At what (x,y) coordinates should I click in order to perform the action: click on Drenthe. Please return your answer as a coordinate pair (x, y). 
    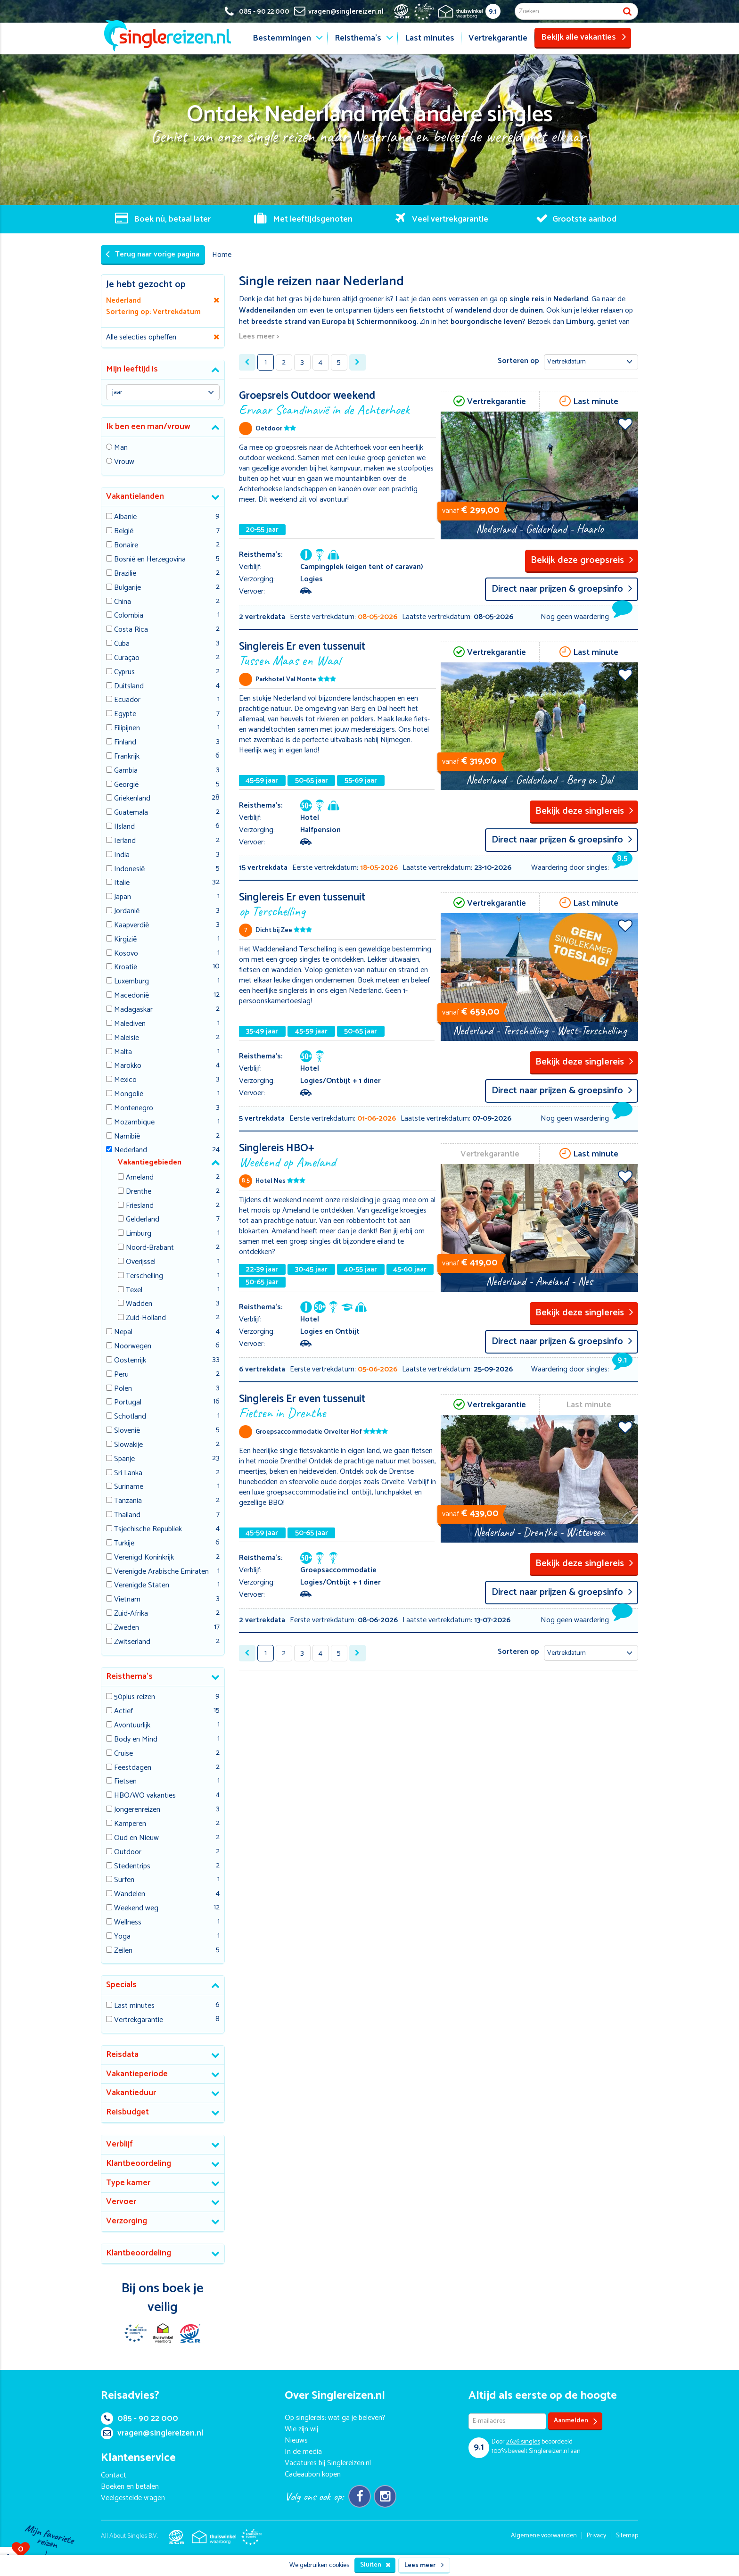
    Looking at the image, I should click on (138, 1192).